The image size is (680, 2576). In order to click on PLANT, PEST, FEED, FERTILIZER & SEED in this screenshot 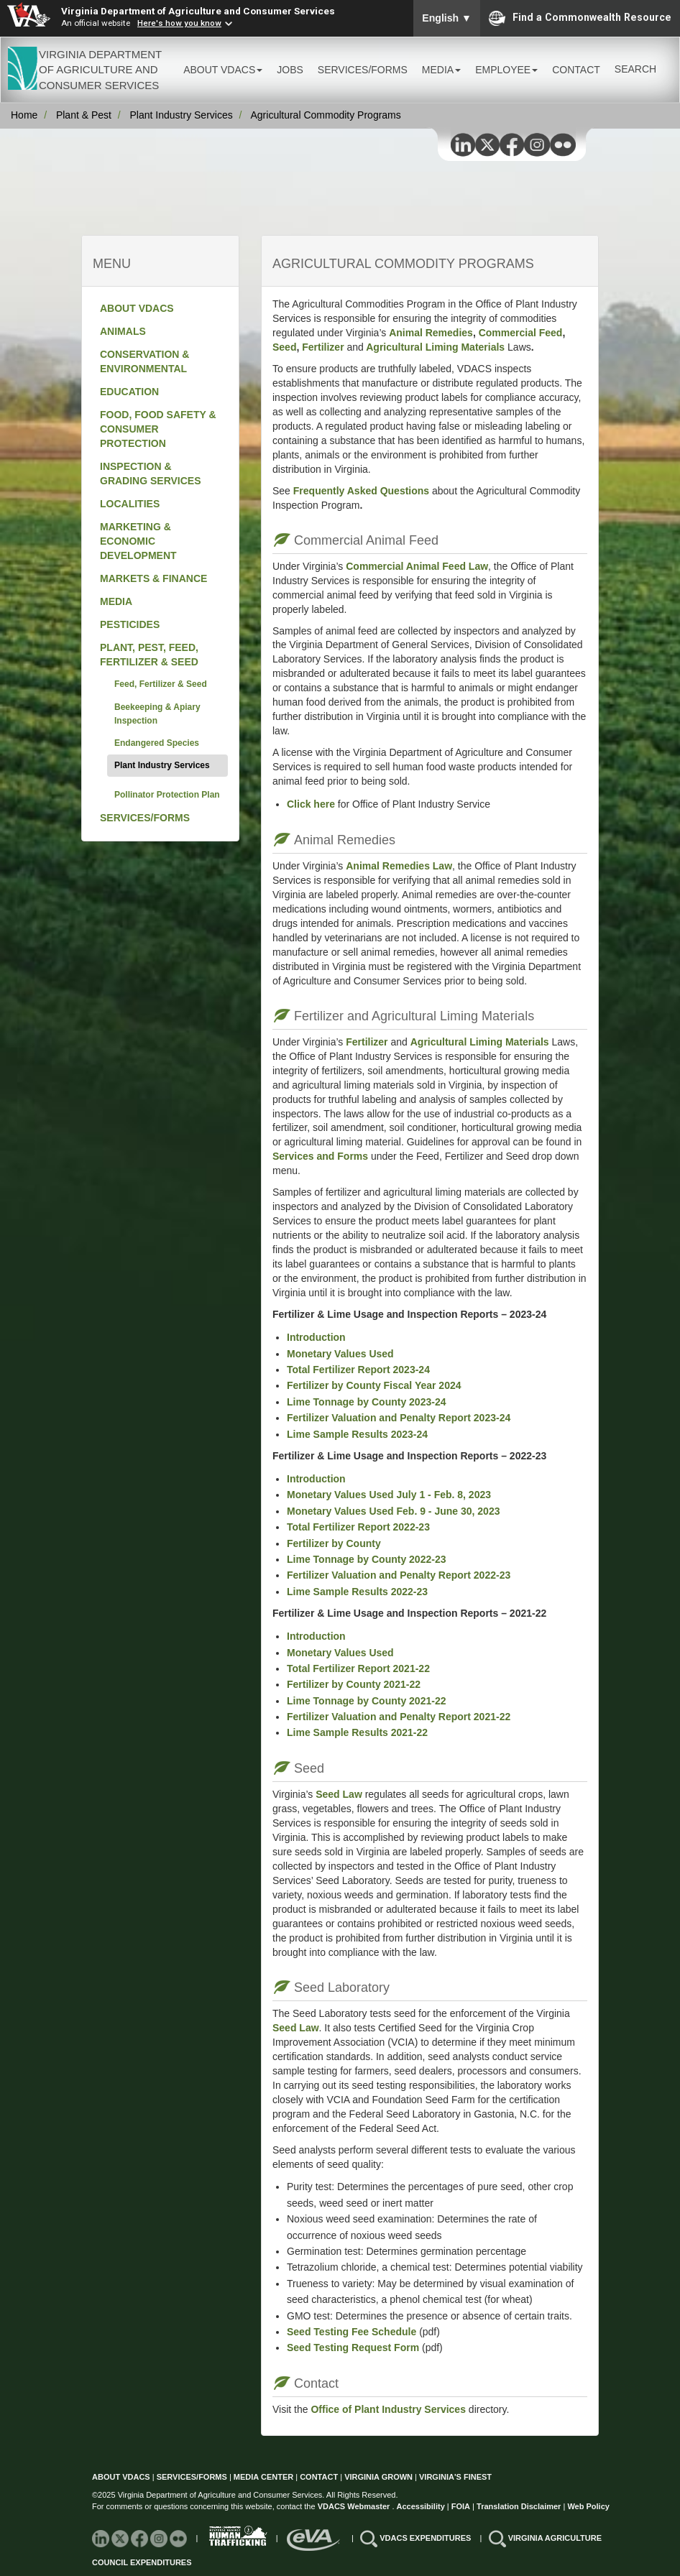, I will do `click(149, 655)`.